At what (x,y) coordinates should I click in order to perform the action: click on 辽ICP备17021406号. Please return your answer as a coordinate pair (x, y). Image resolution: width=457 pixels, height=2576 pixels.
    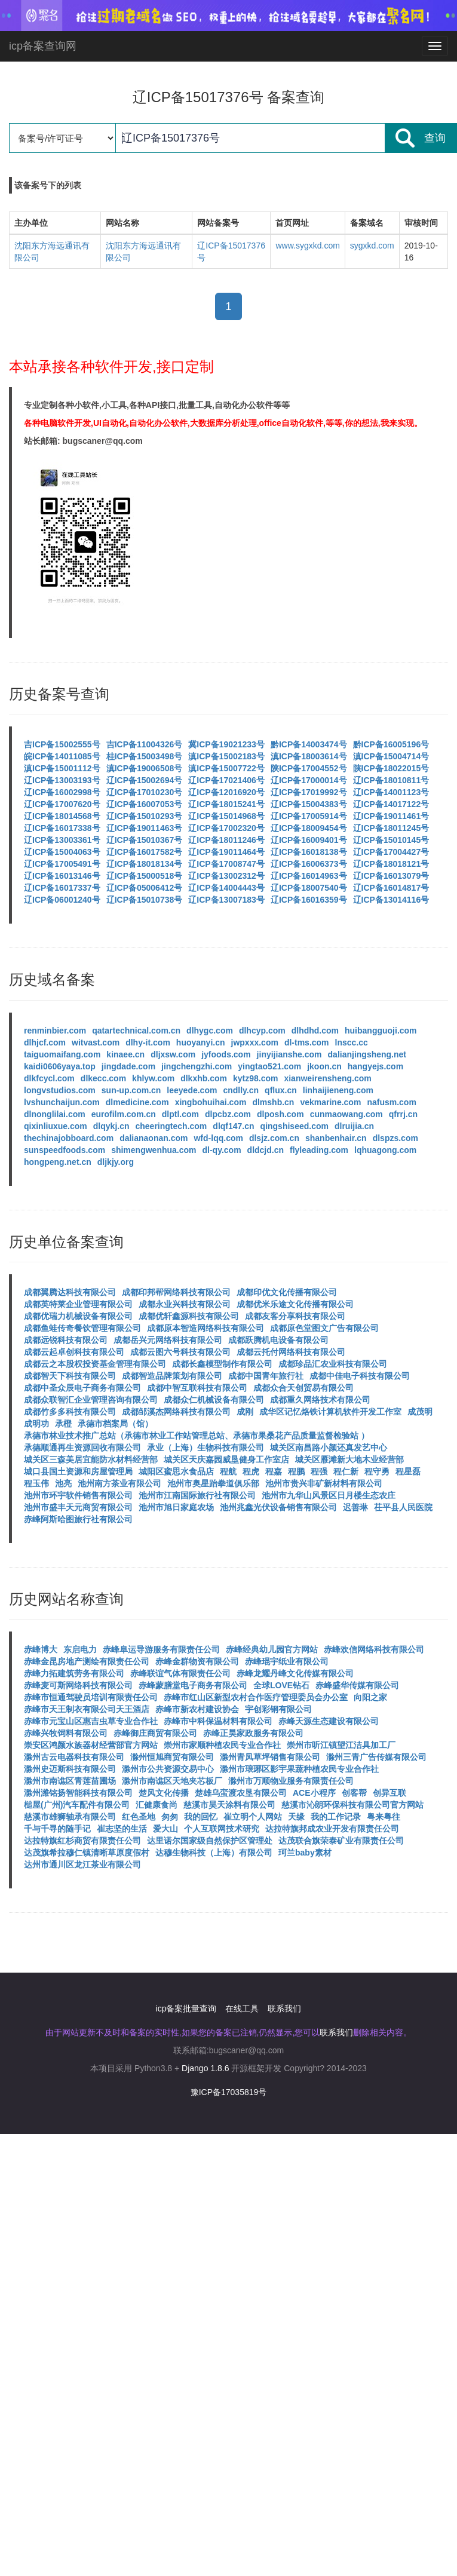
    Looking at the image, I should click on (226, 780).